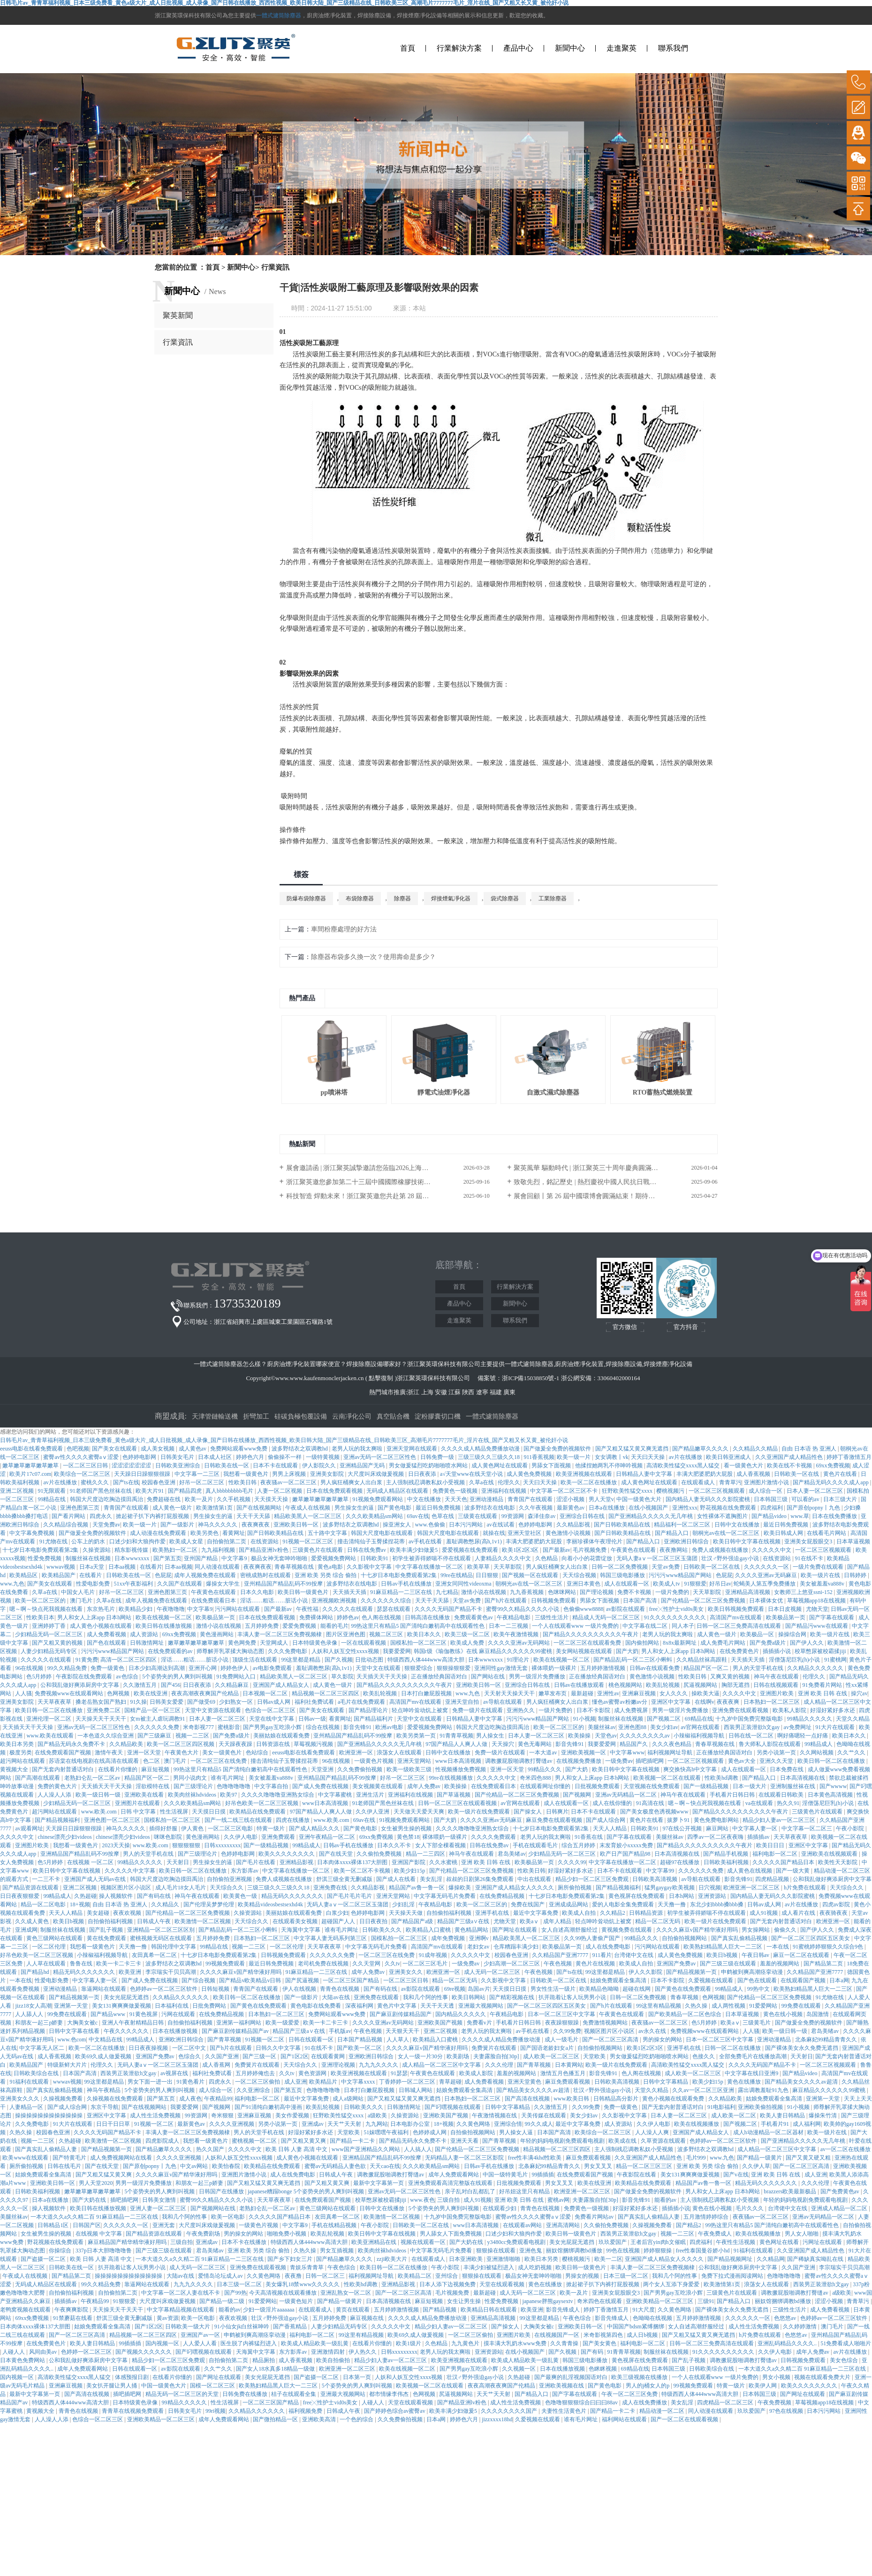  Describe the element at coordinates (209, 2005) in the screenshot. I see `日批免费网站` at that location.